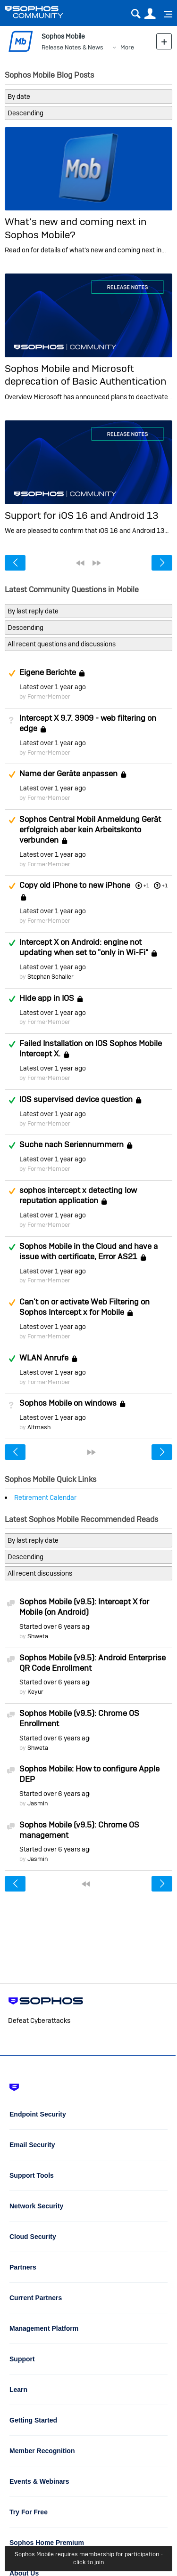 The image size is (177, 2576). I want to click on User, so click(150, 14).